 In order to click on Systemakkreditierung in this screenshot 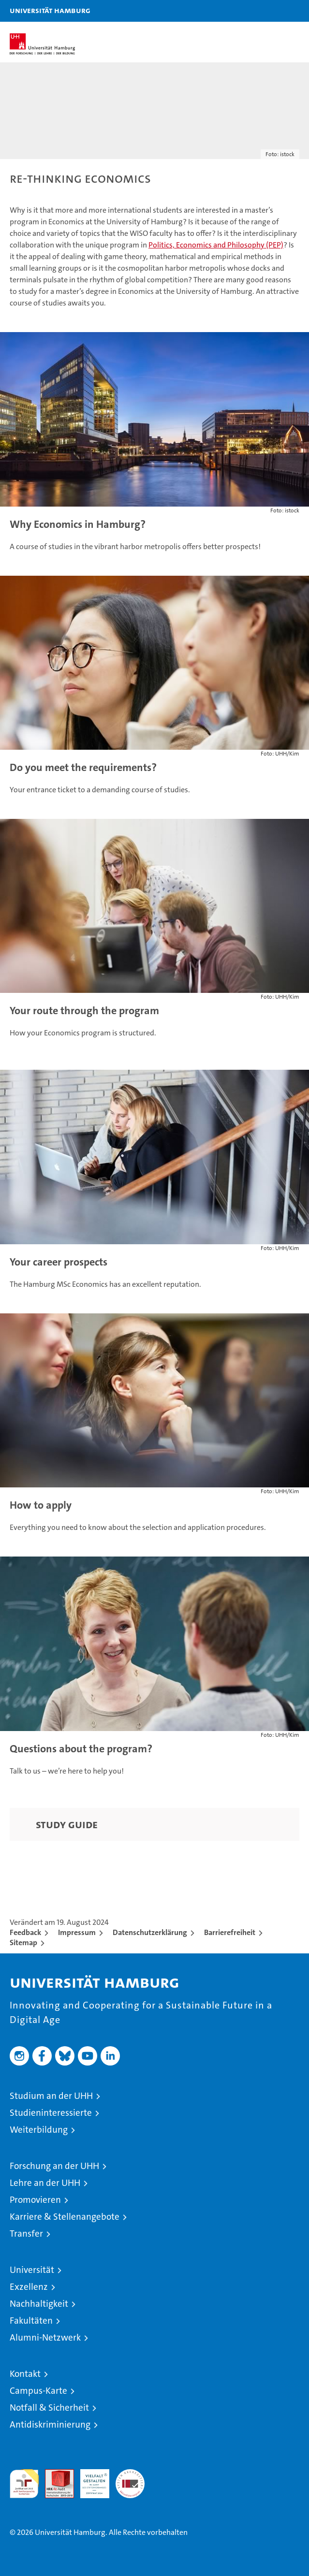, I will do `click(130, 2474)`.